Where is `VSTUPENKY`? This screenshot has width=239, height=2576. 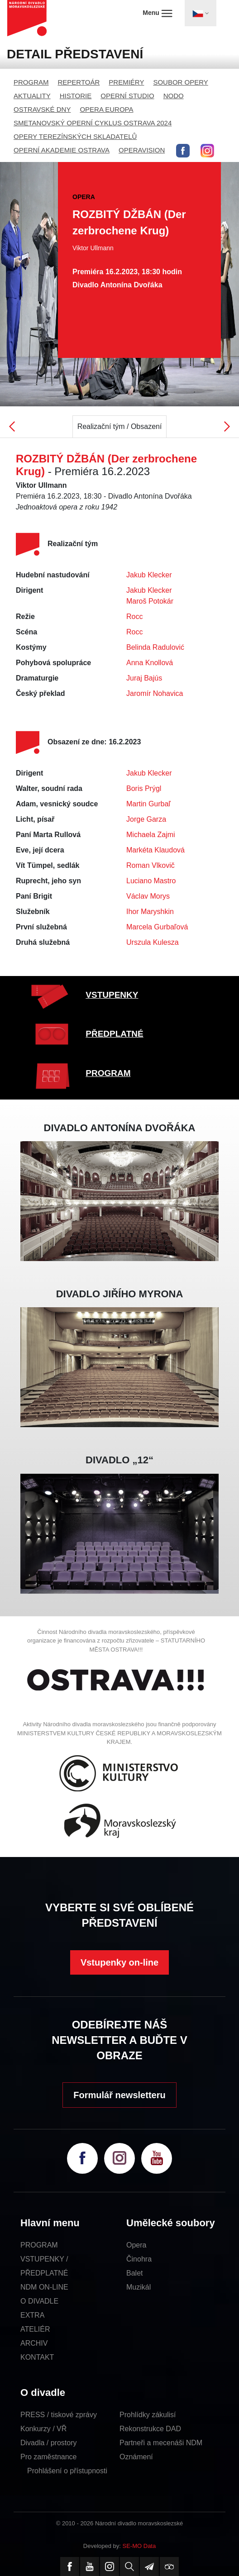 VSTUPENKY is located at coordinates (112, 995).